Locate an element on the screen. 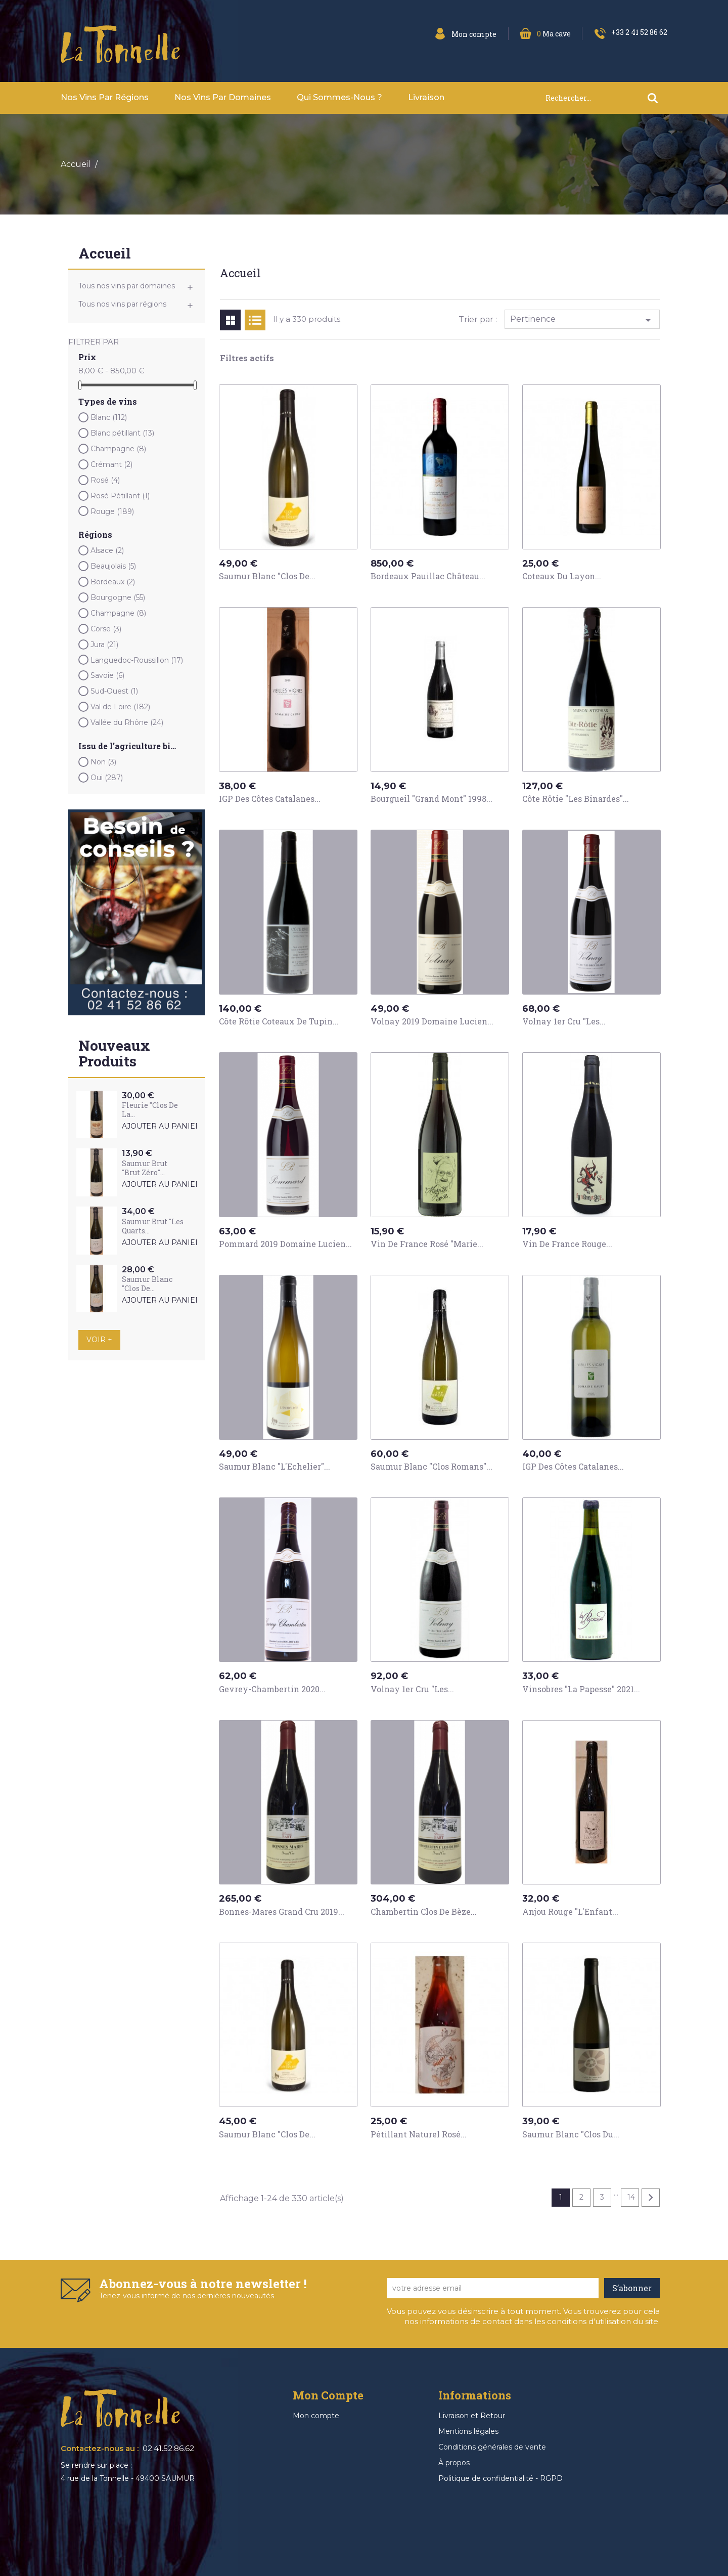 The image size is (728, 2576). Bourgogne is located at coordinates (117, 597).